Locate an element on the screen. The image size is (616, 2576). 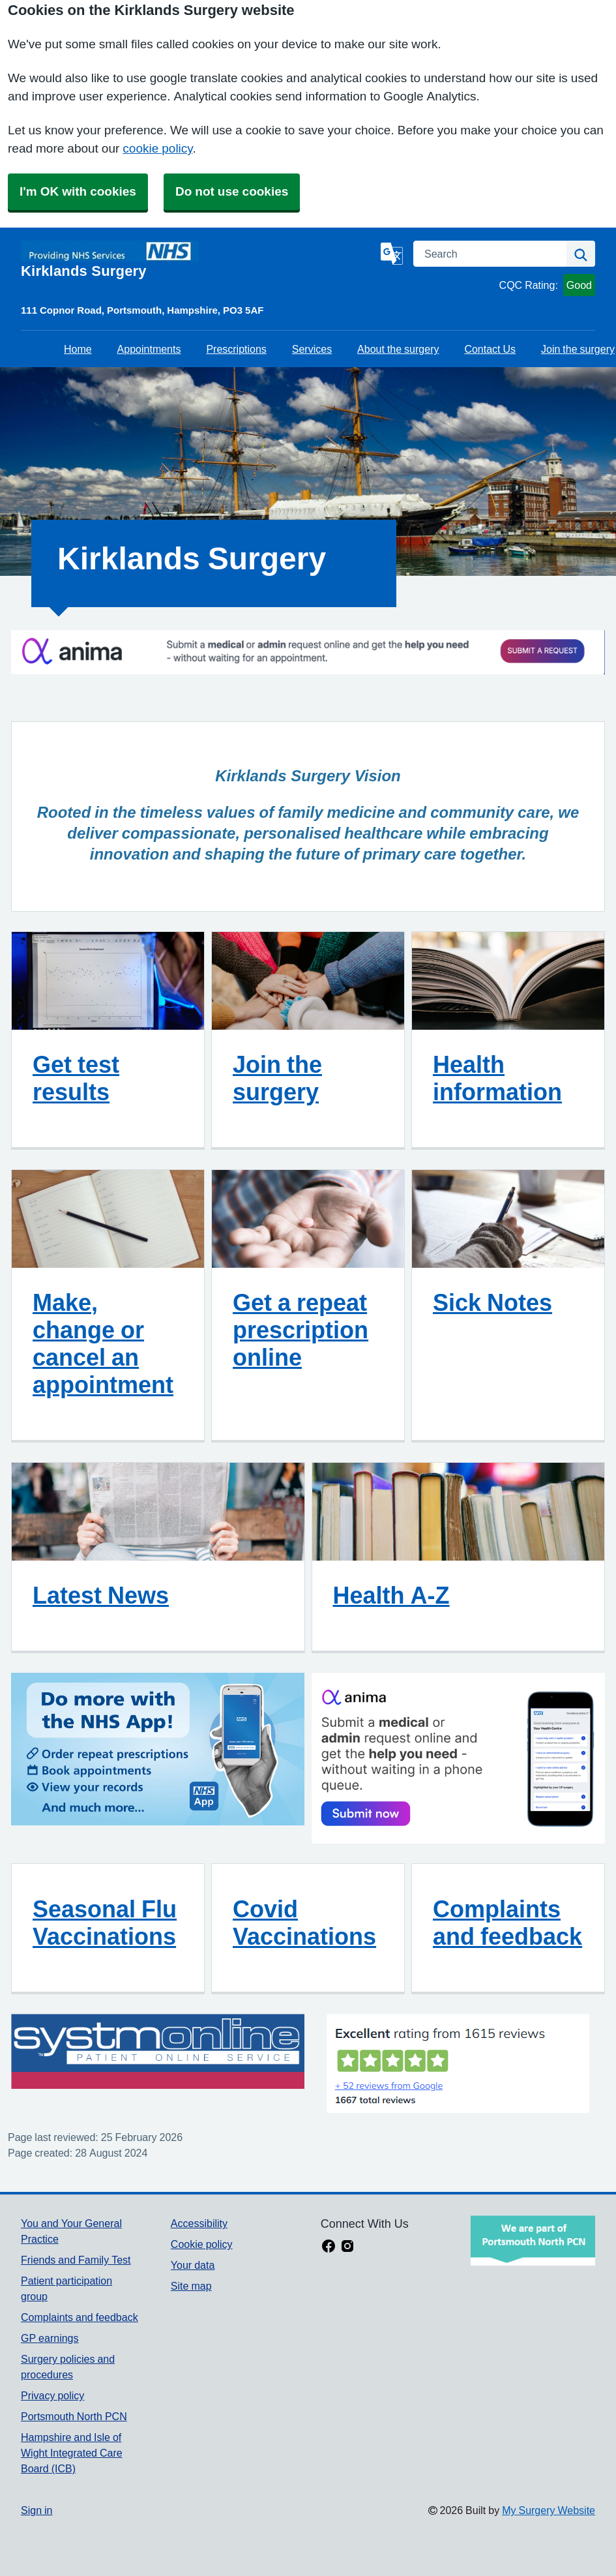
Cookie policy is located at coordinates (202, 2244).